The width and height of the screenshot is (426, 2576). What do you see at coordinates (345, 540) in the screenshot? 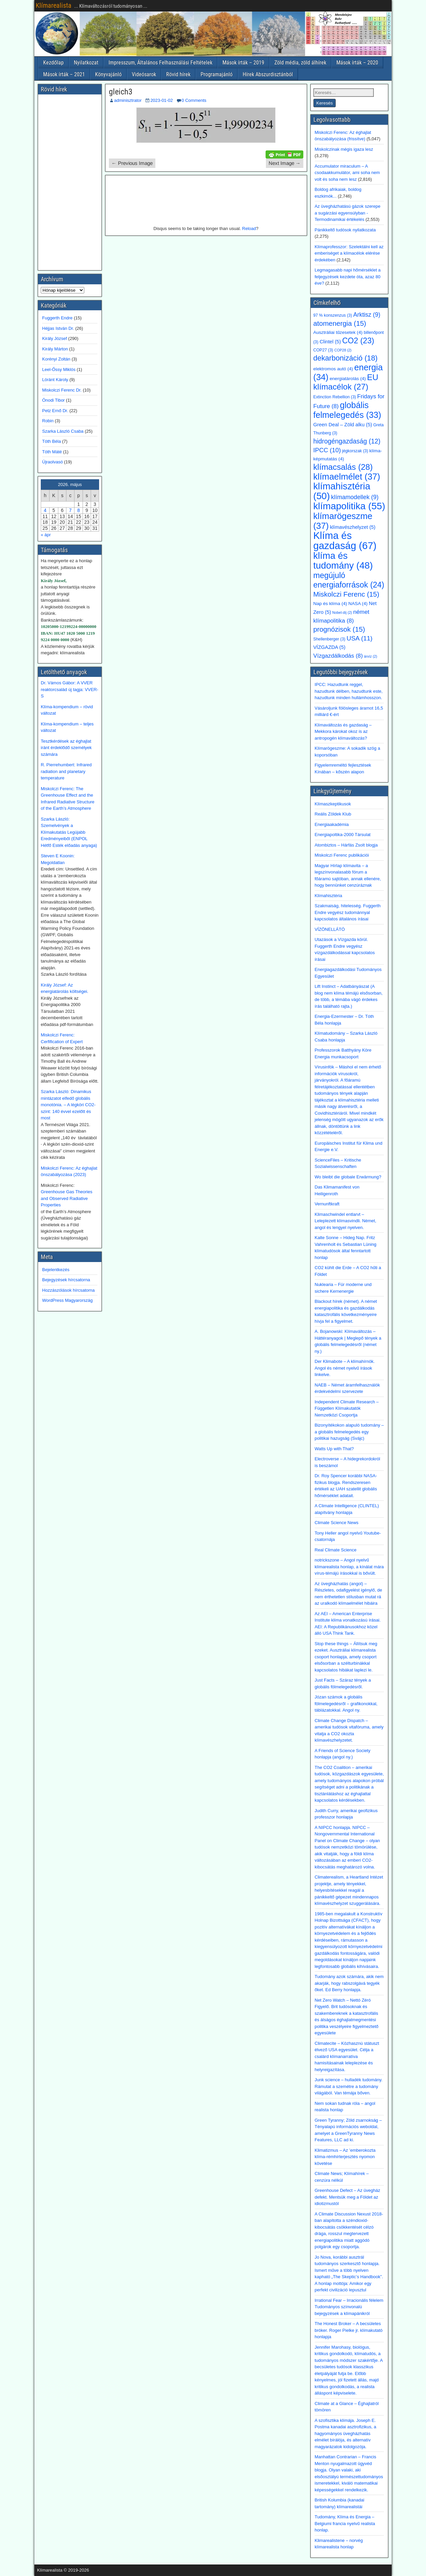
I see `Klíma és gazdaság [Klíma és gazdaság (67 elem)]` at bounding box center [345, 540].